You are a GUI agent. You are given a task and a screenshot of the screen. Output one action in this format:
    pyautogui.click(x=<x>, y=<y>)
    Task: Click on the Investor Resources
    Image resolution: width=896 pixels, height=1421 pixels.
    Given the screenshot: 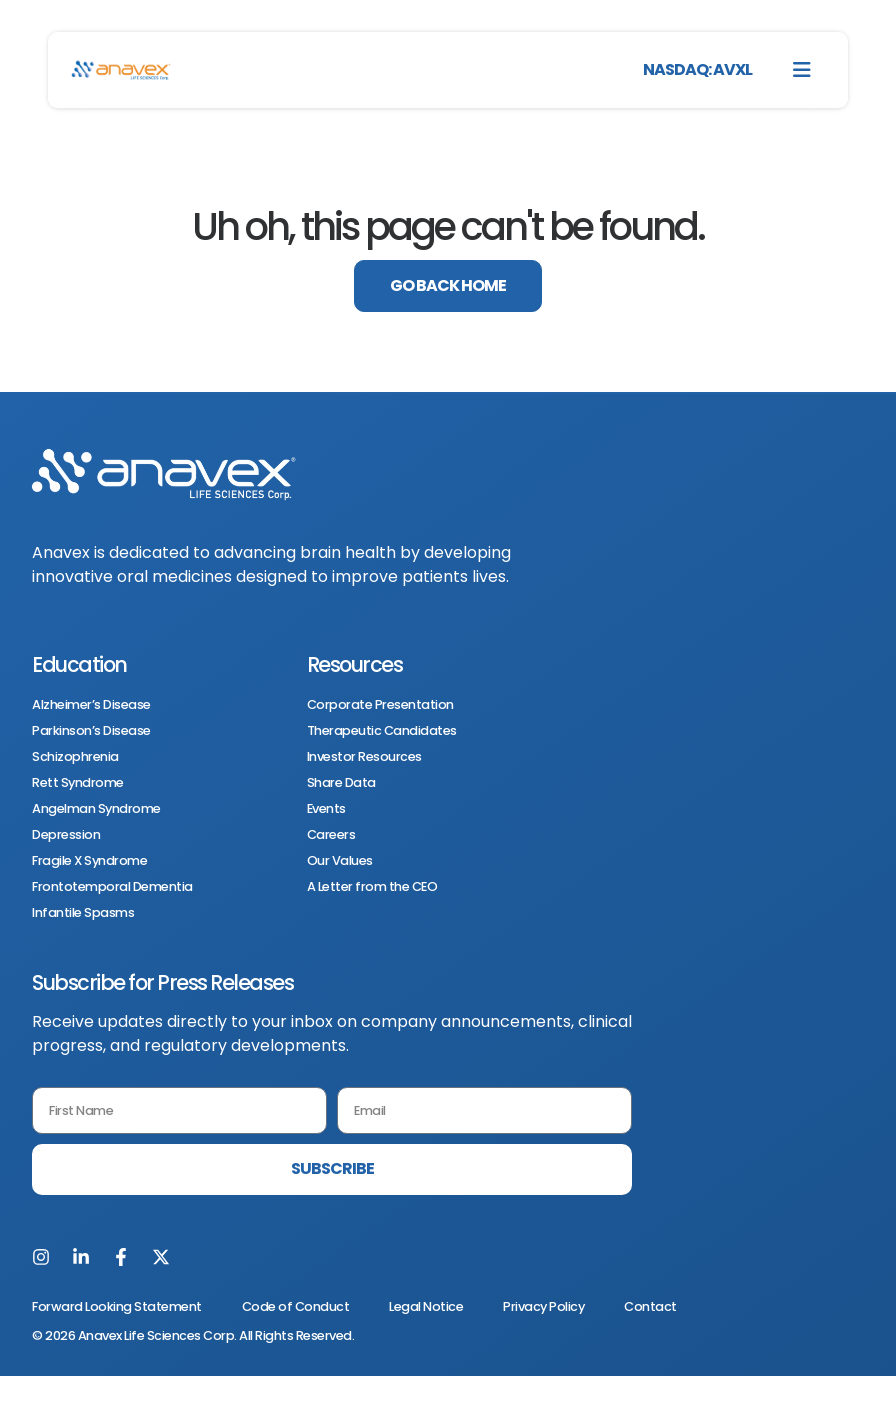 What is the action you would take?
    pyautogui.click(x=364, y=757)
    